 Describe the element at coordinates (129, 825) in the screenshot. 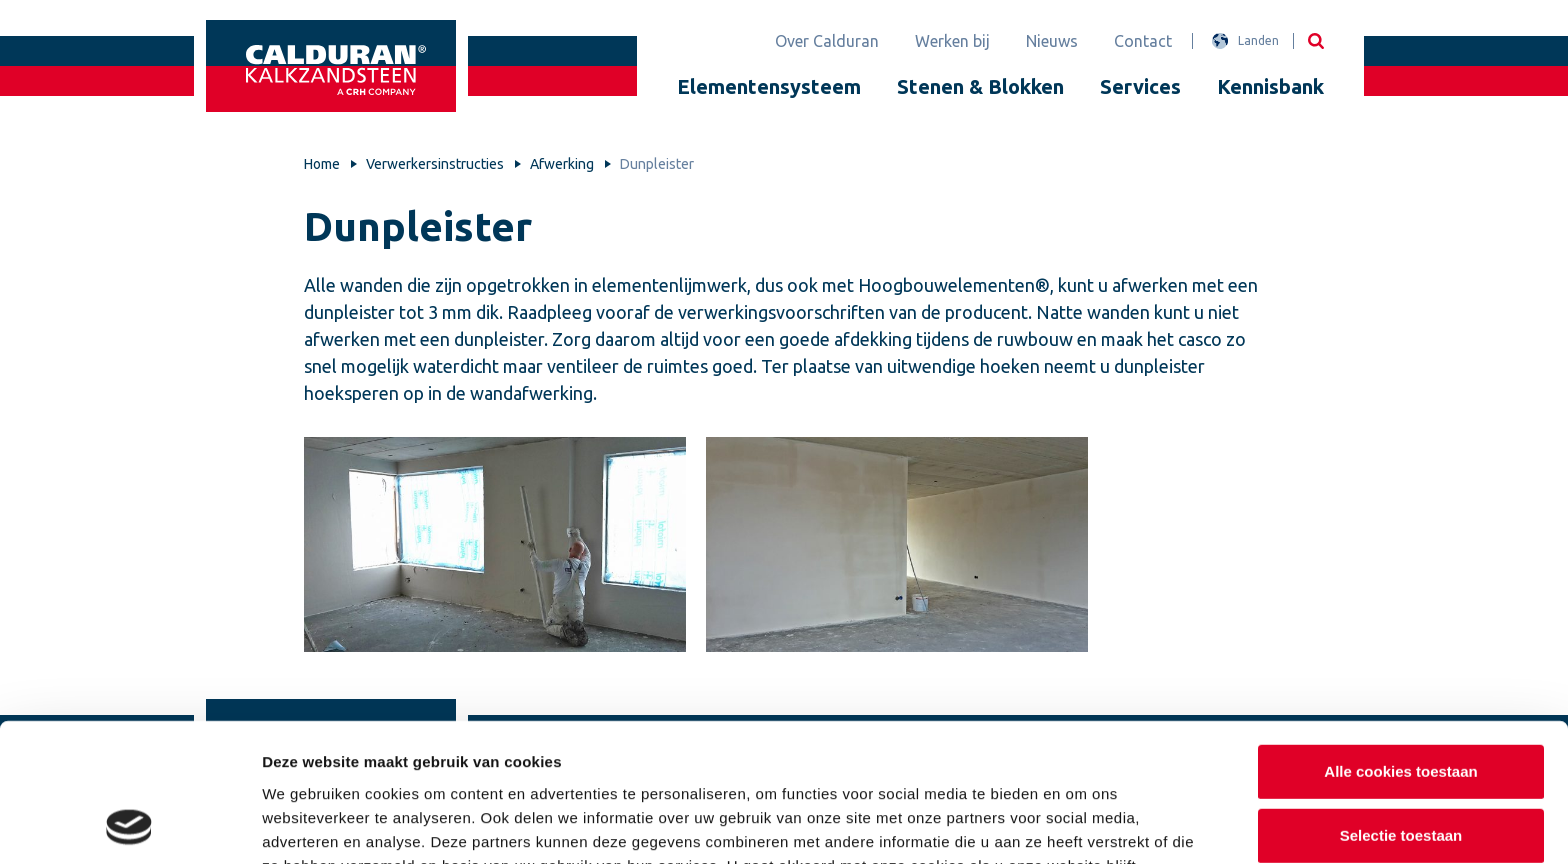

I see `[Usercentrics Cookiebot - opens in a new window]` at that location.